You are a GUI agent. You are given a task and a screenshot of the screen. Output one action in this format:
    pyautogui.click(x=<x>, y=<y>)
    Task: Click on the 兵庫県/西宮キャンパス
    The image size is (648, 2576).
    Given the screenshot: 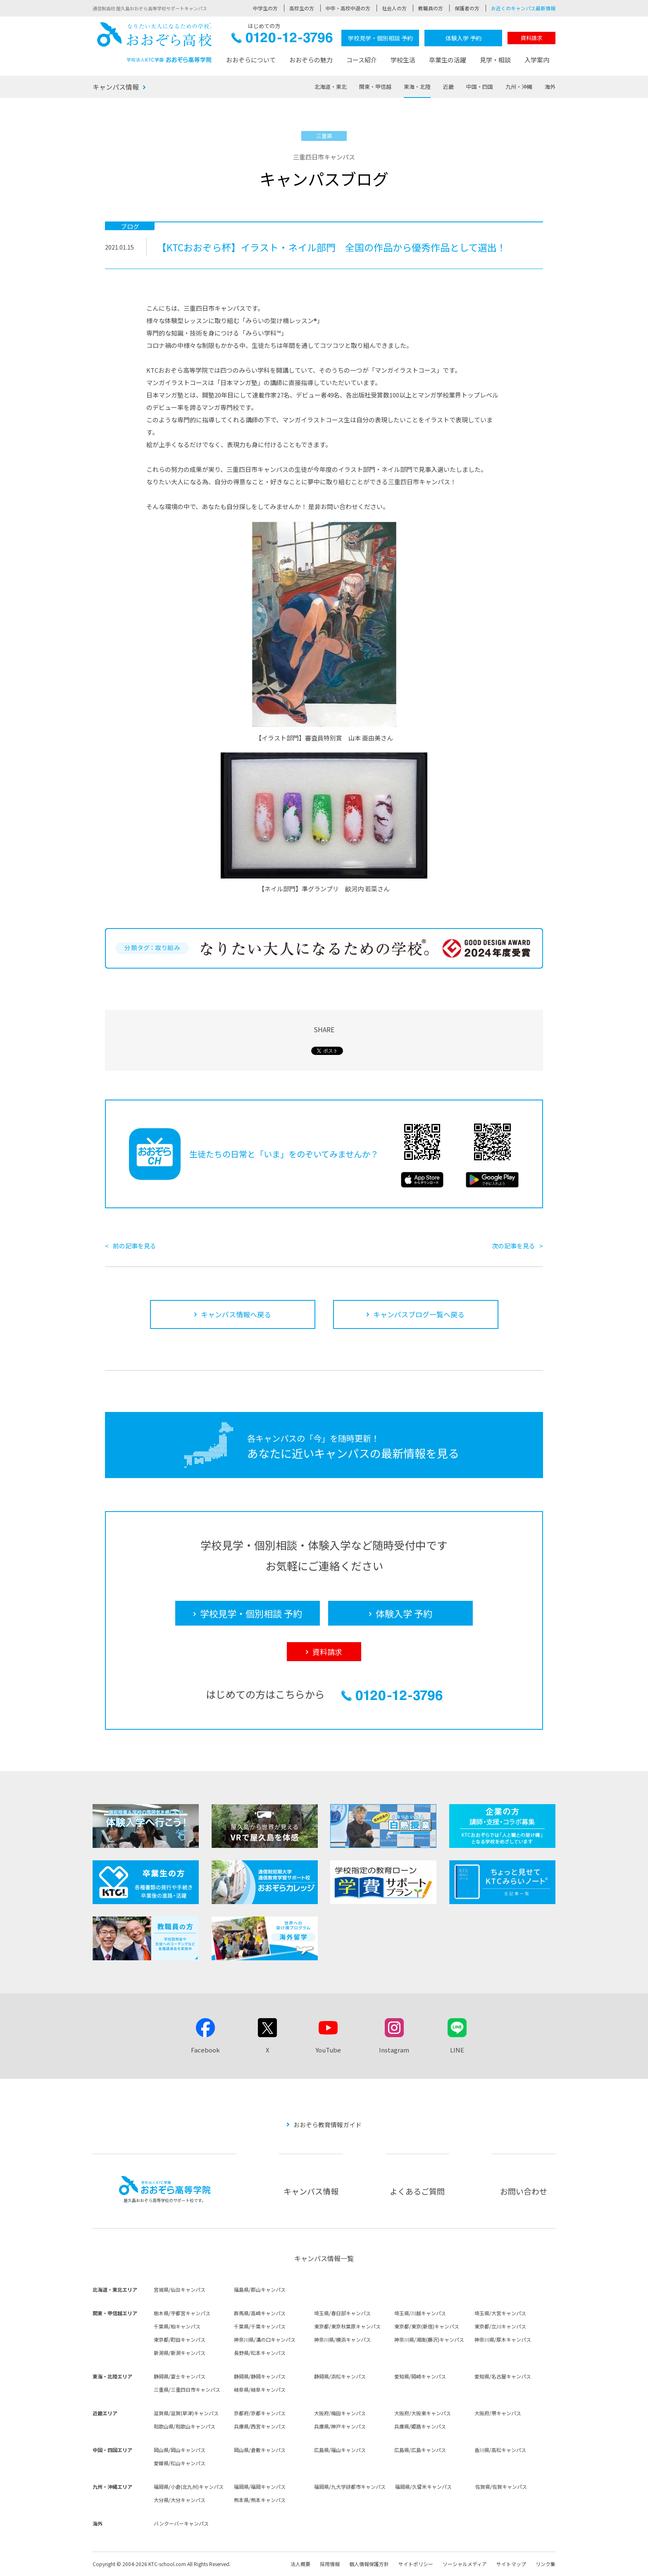 What is the action you would take?
    pyautogui.click(x=260, y=2426)
    